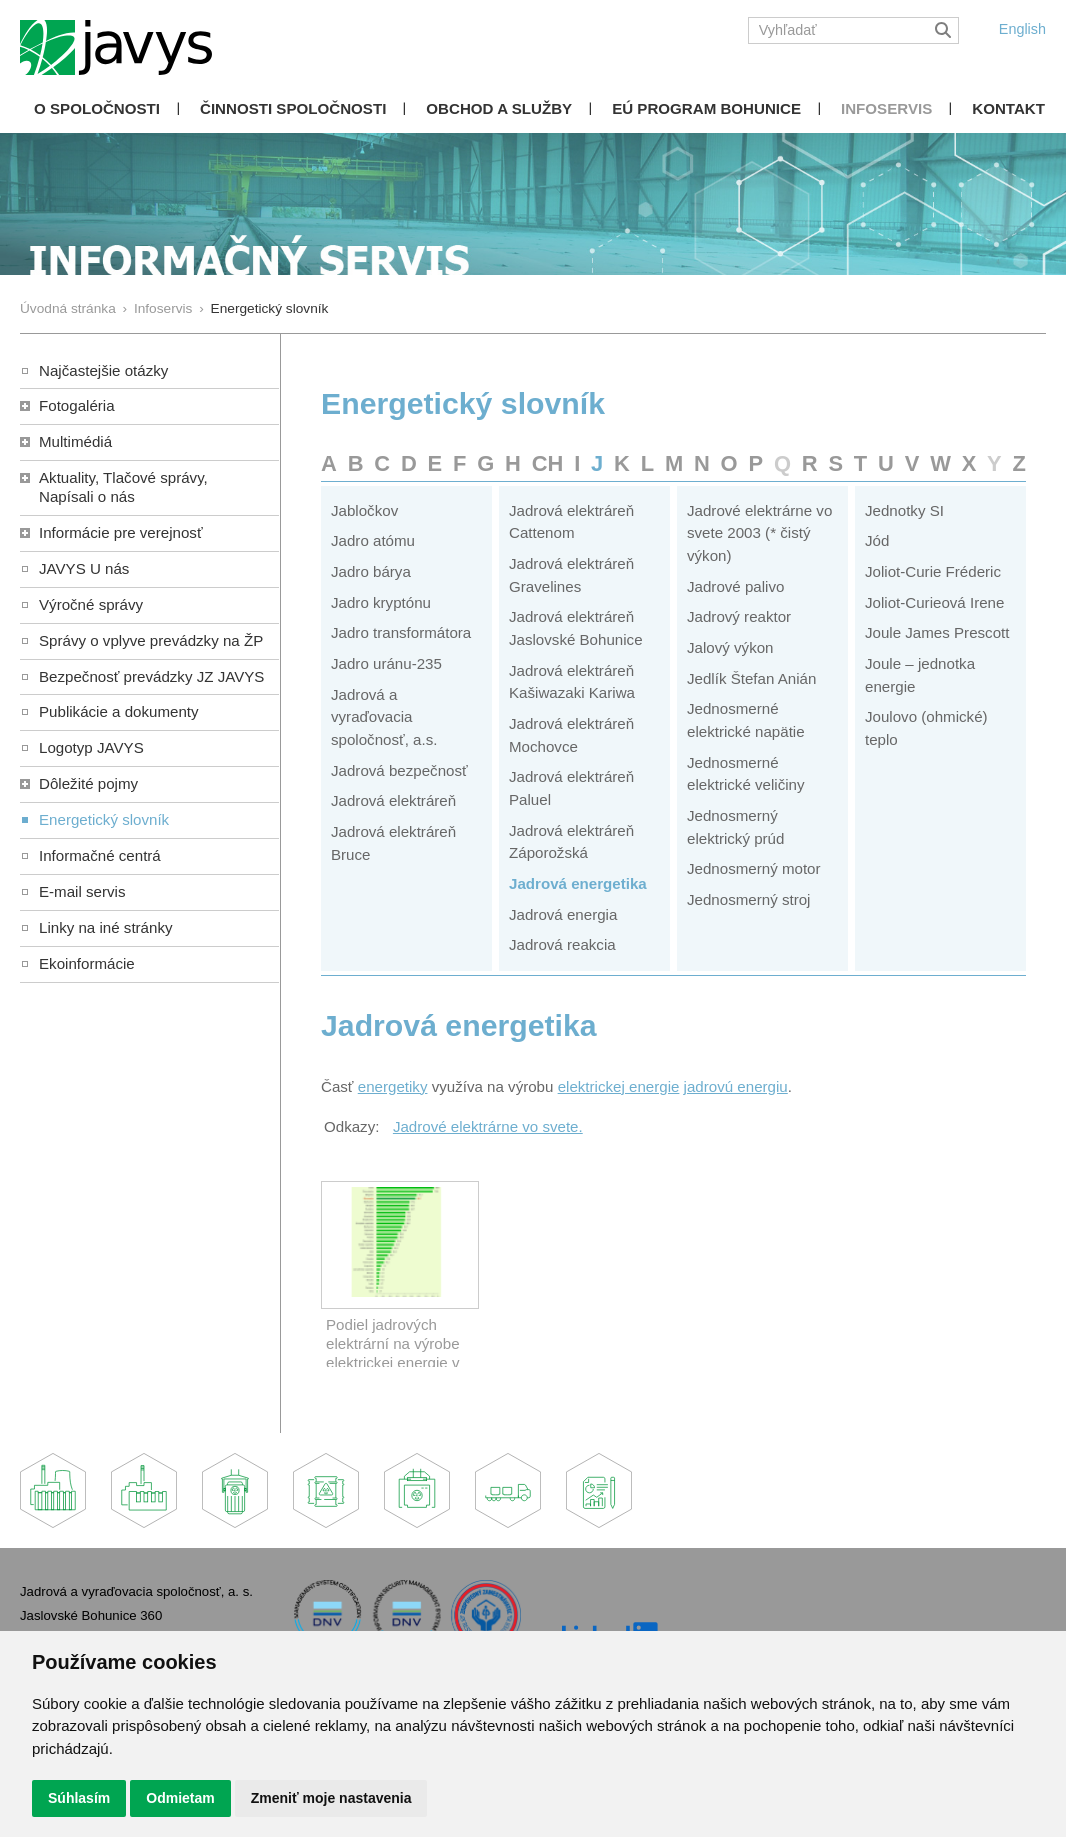 This screenshot has width=1066, height=1837. What do you see at coordinates (739, 616) in the screenshot?
I see `Jadrový reaktor` at bounding box center [739, 616].